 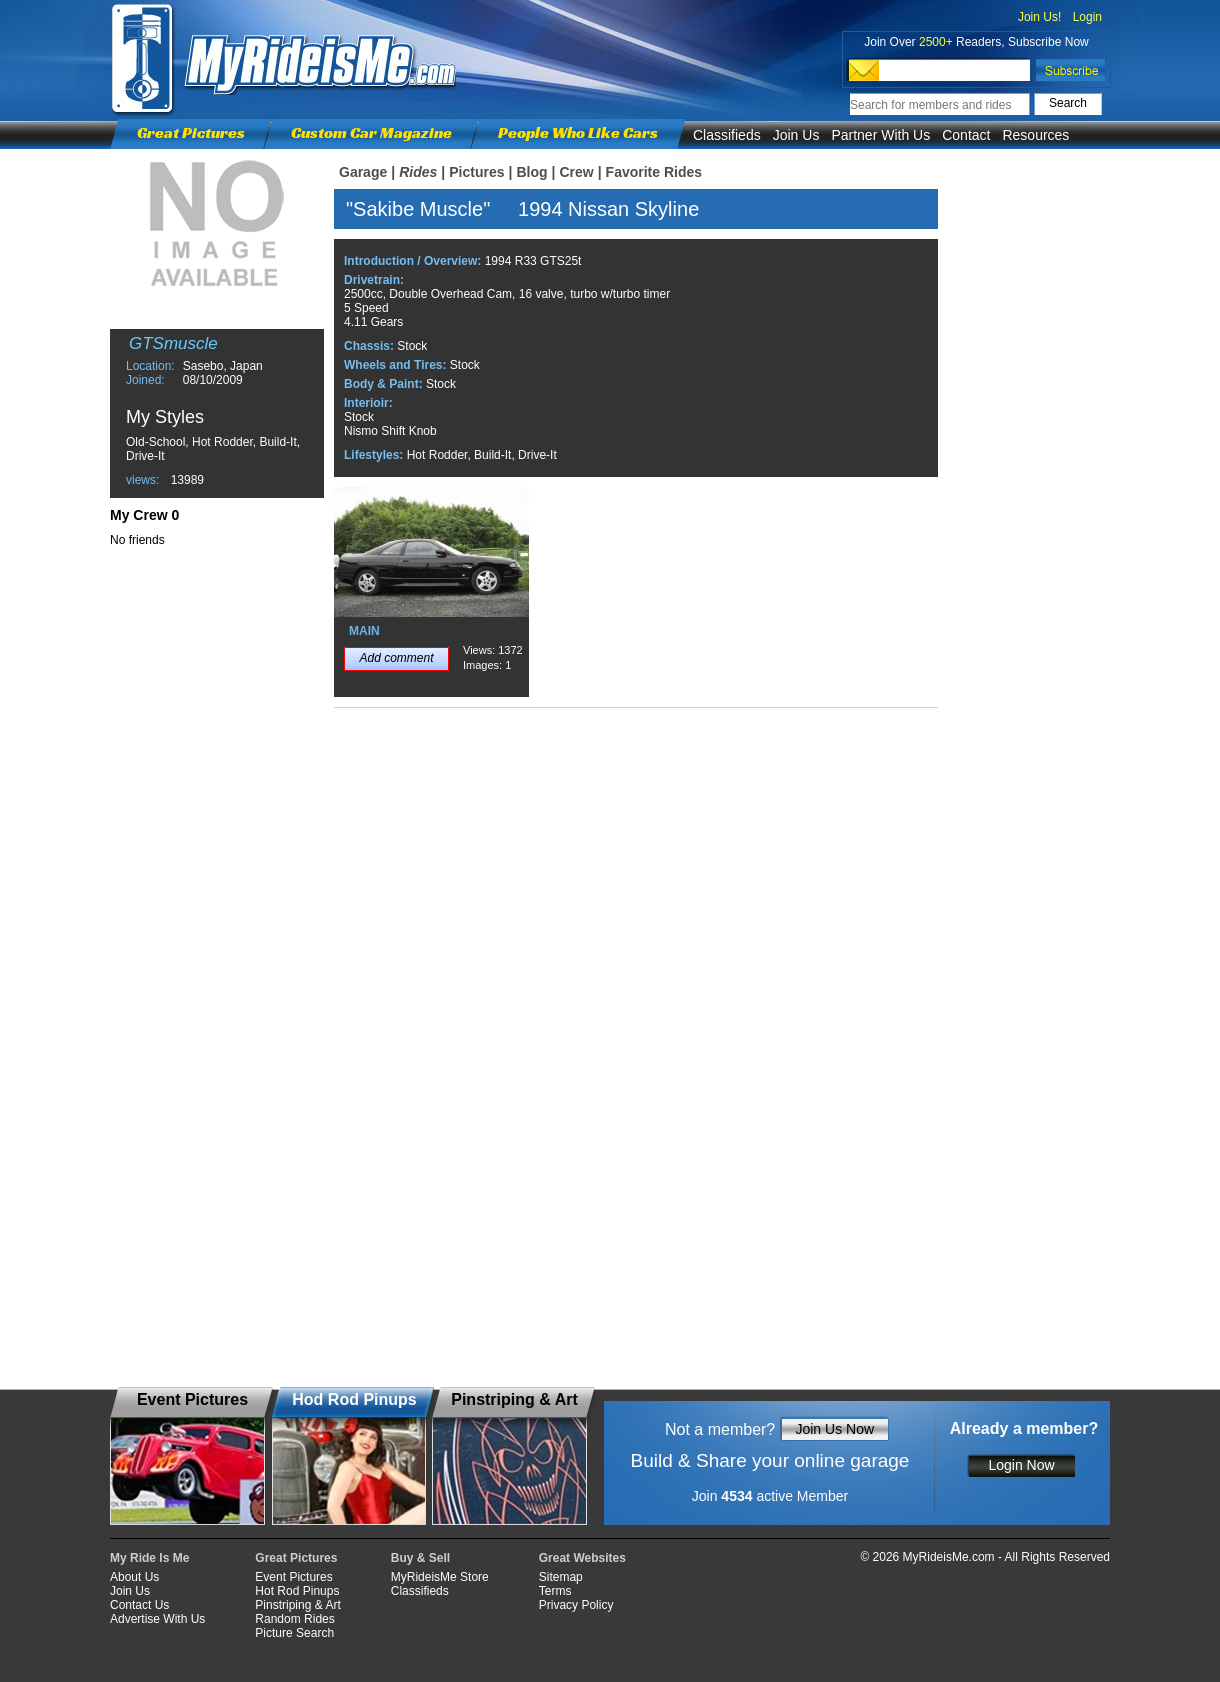 What do you see at coordinates (555, 1591) in the screenshot?
I see `Terms` at bounding box center [555, 1591].